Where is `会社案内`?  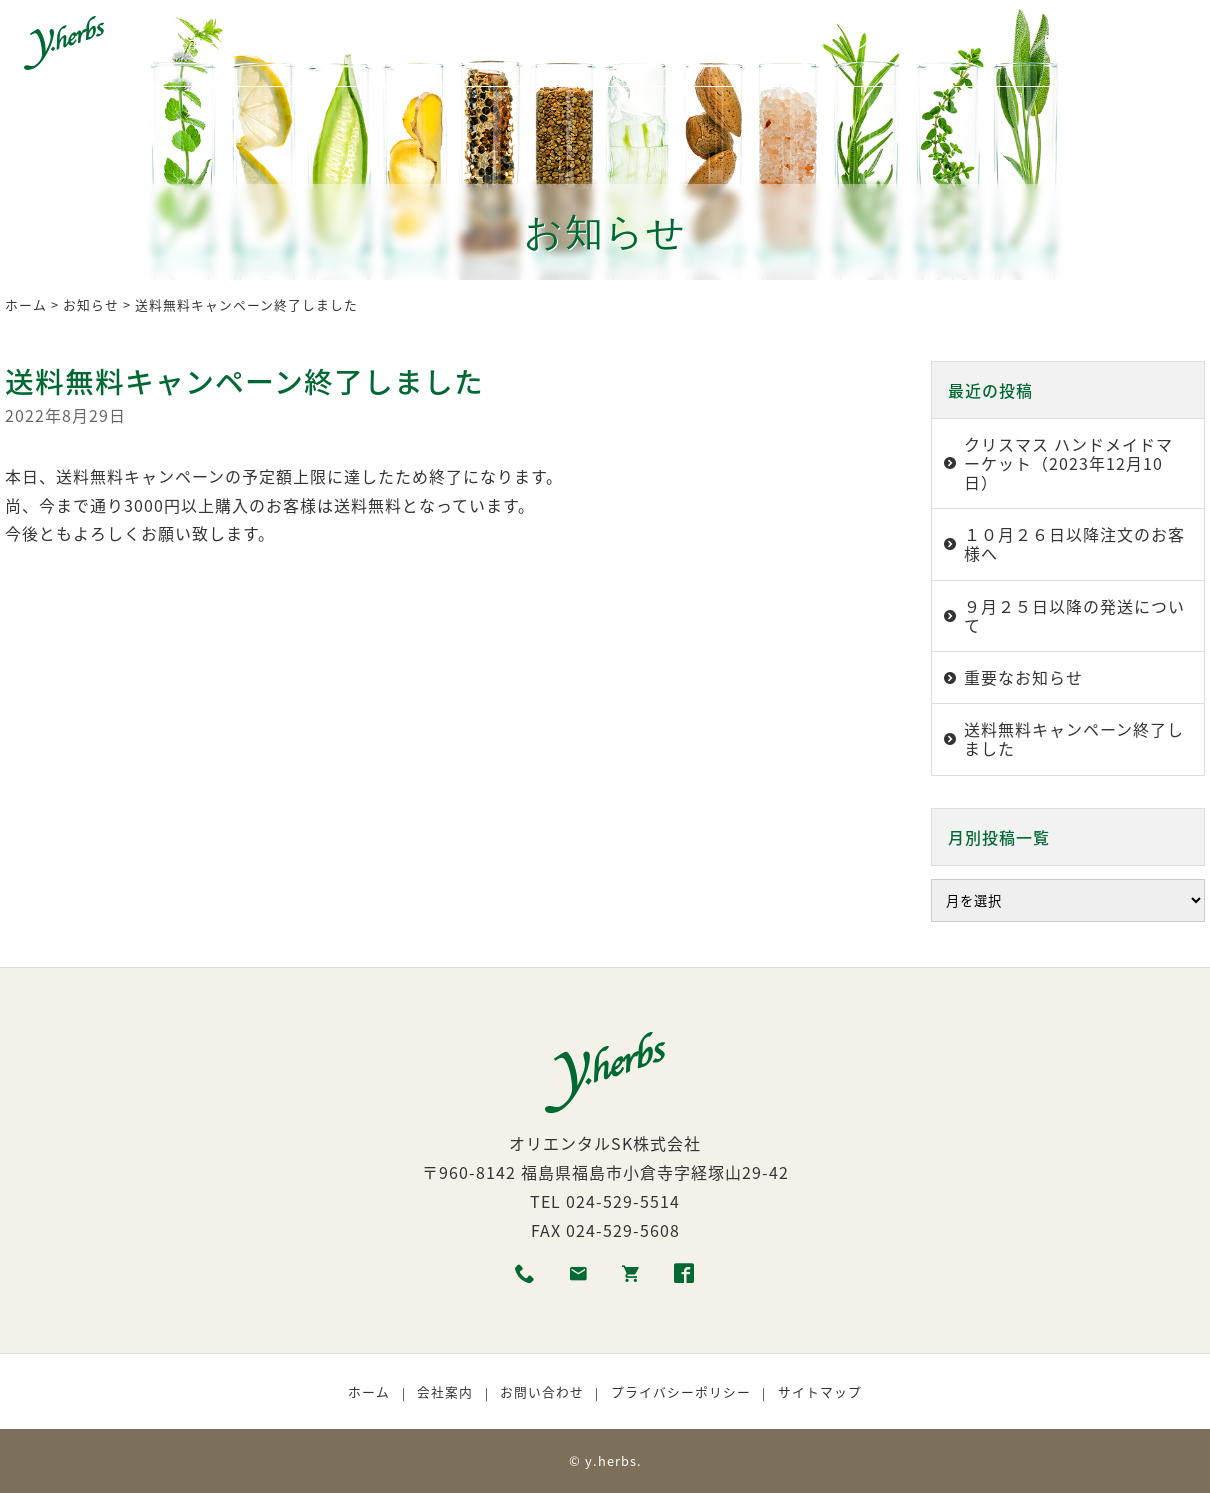
会社案内 is located at coordinates (445, 1391).